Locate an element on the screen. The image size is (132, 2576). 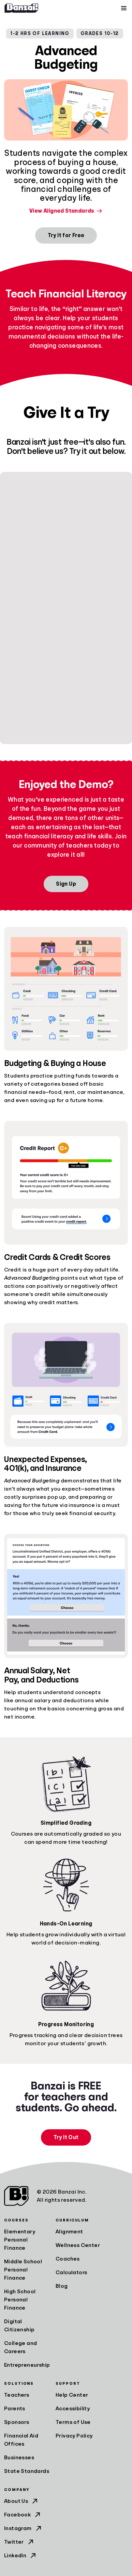
Wellness Center is located at coordinates (78, 2245).